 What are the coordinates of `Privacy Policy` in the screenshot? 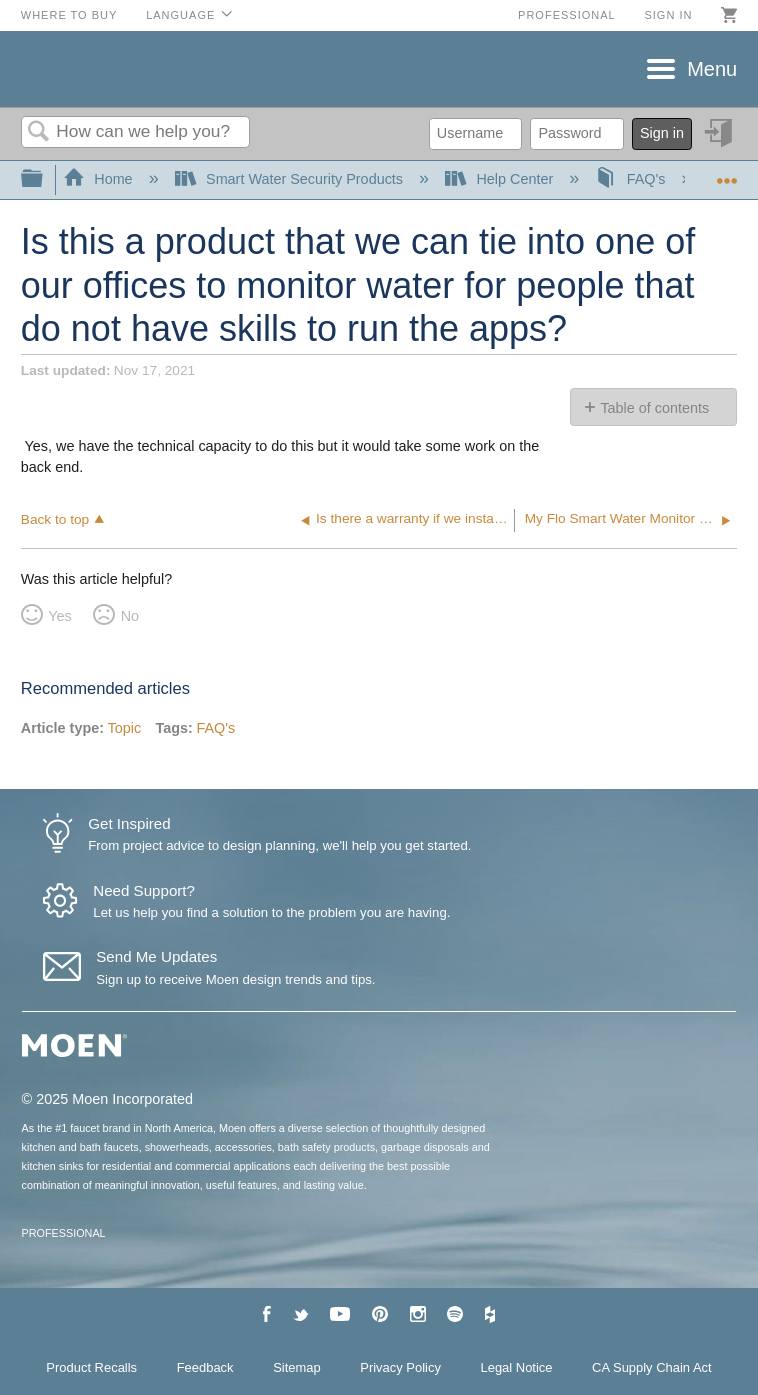 It's located at (400, 1367).